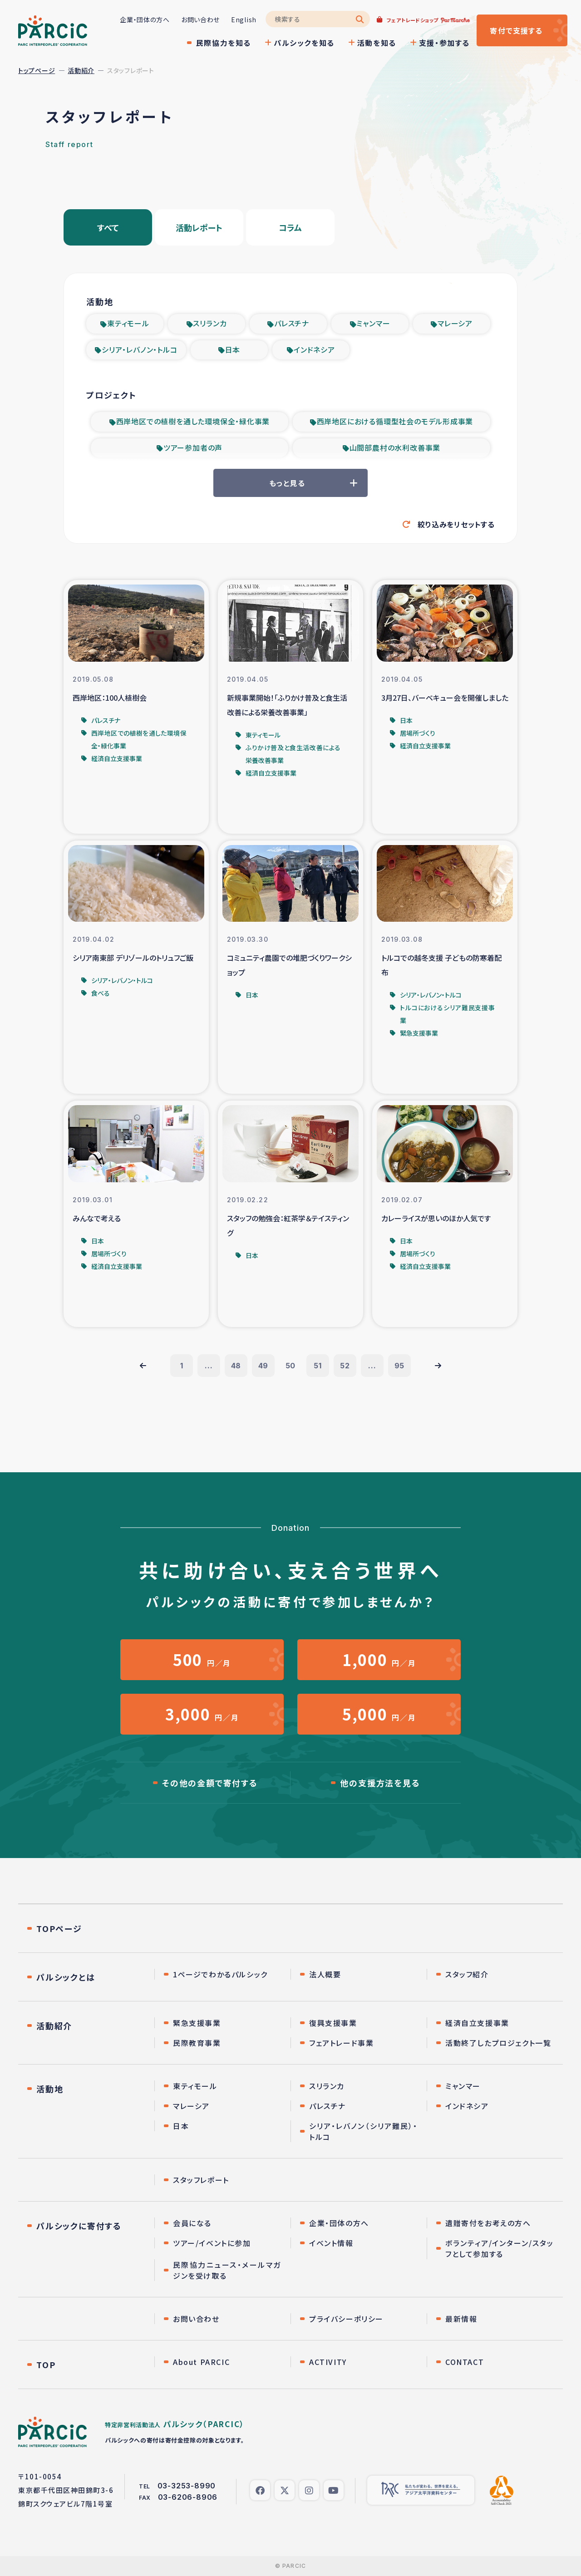  What do you see at coordinates (192, 447) in the screenshot?
I see `ツアー参加者の声` at bounding box center [192, 447].